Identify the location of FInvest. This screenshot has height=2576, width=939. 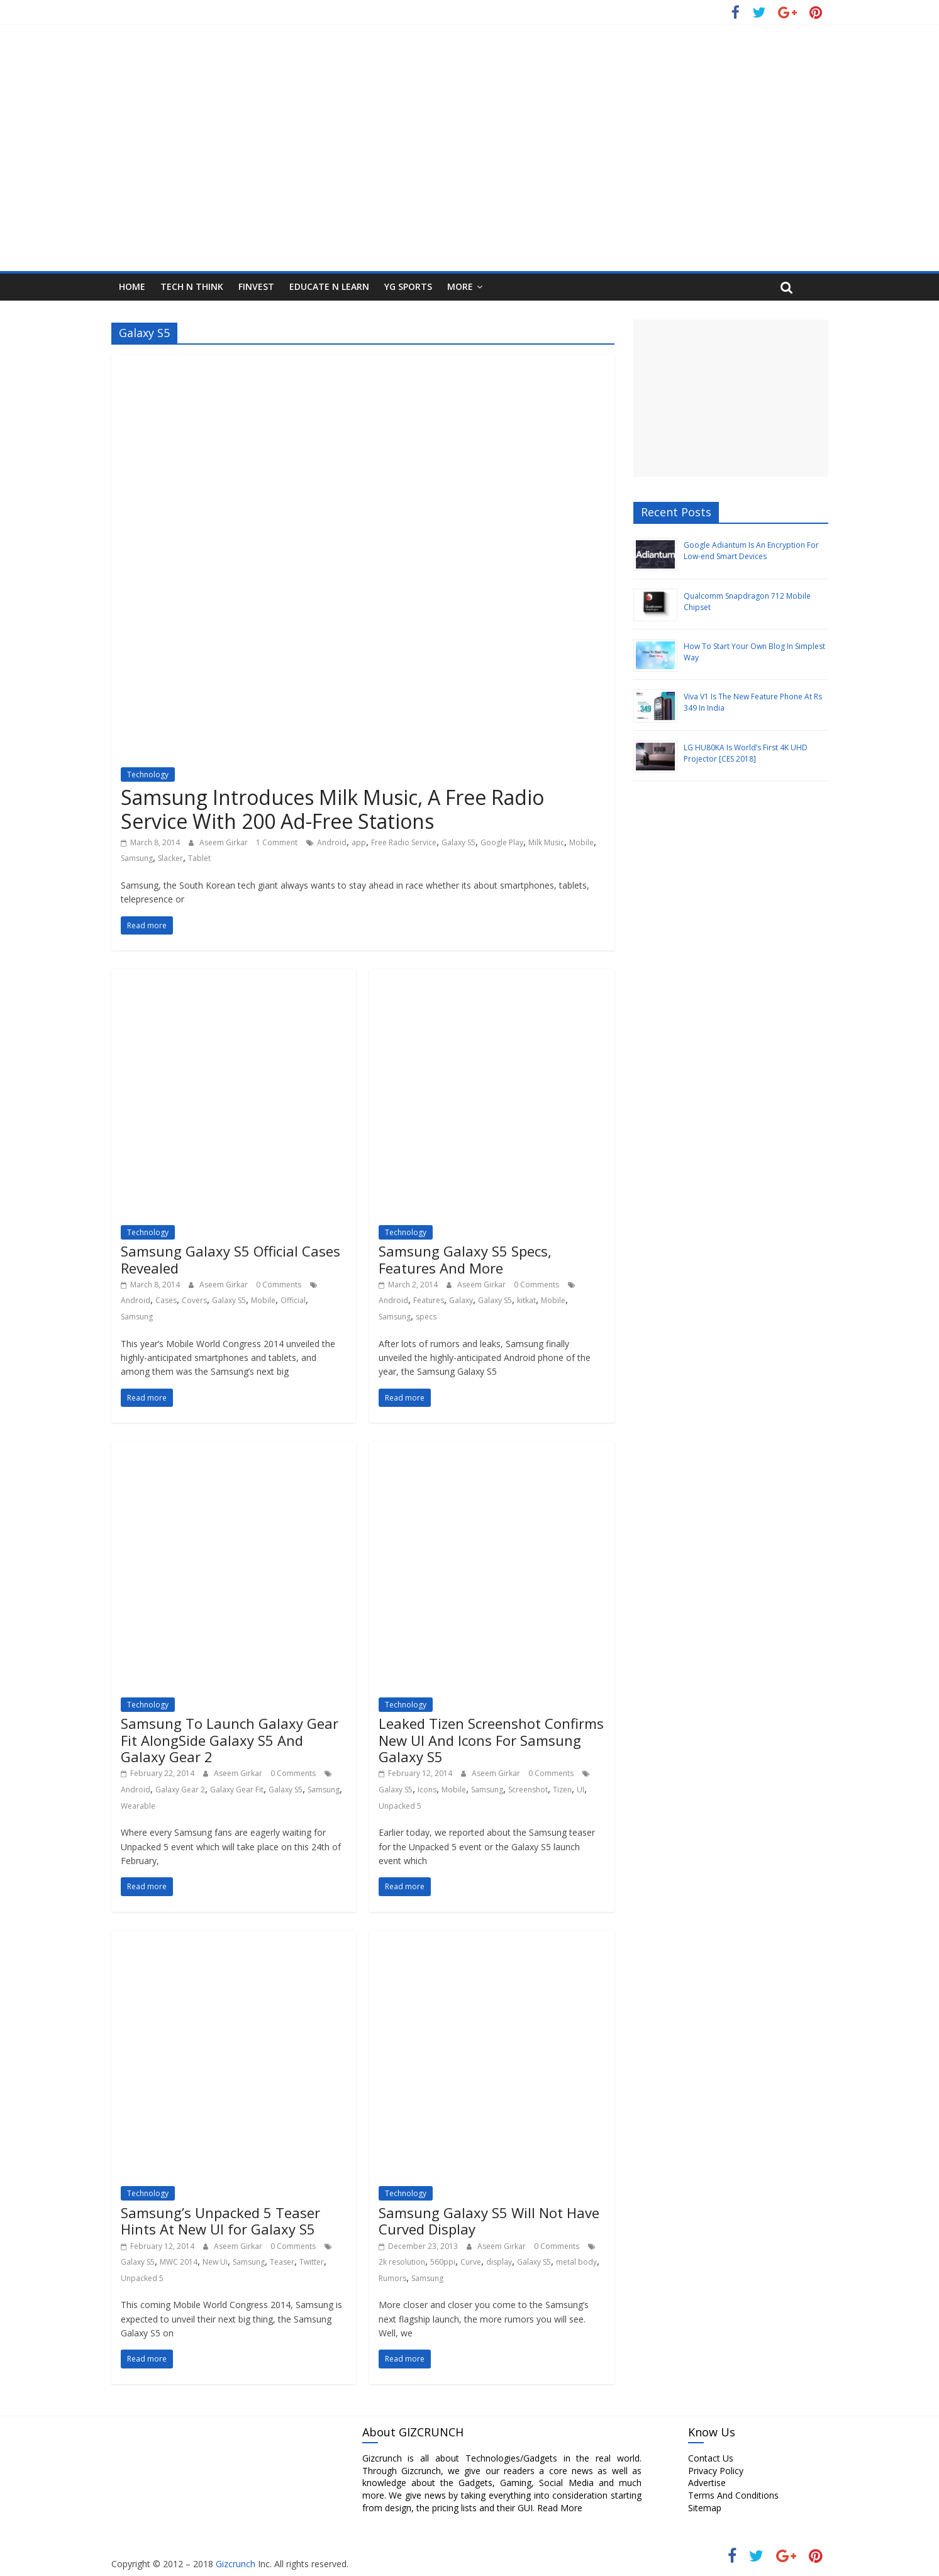
(256, 286).